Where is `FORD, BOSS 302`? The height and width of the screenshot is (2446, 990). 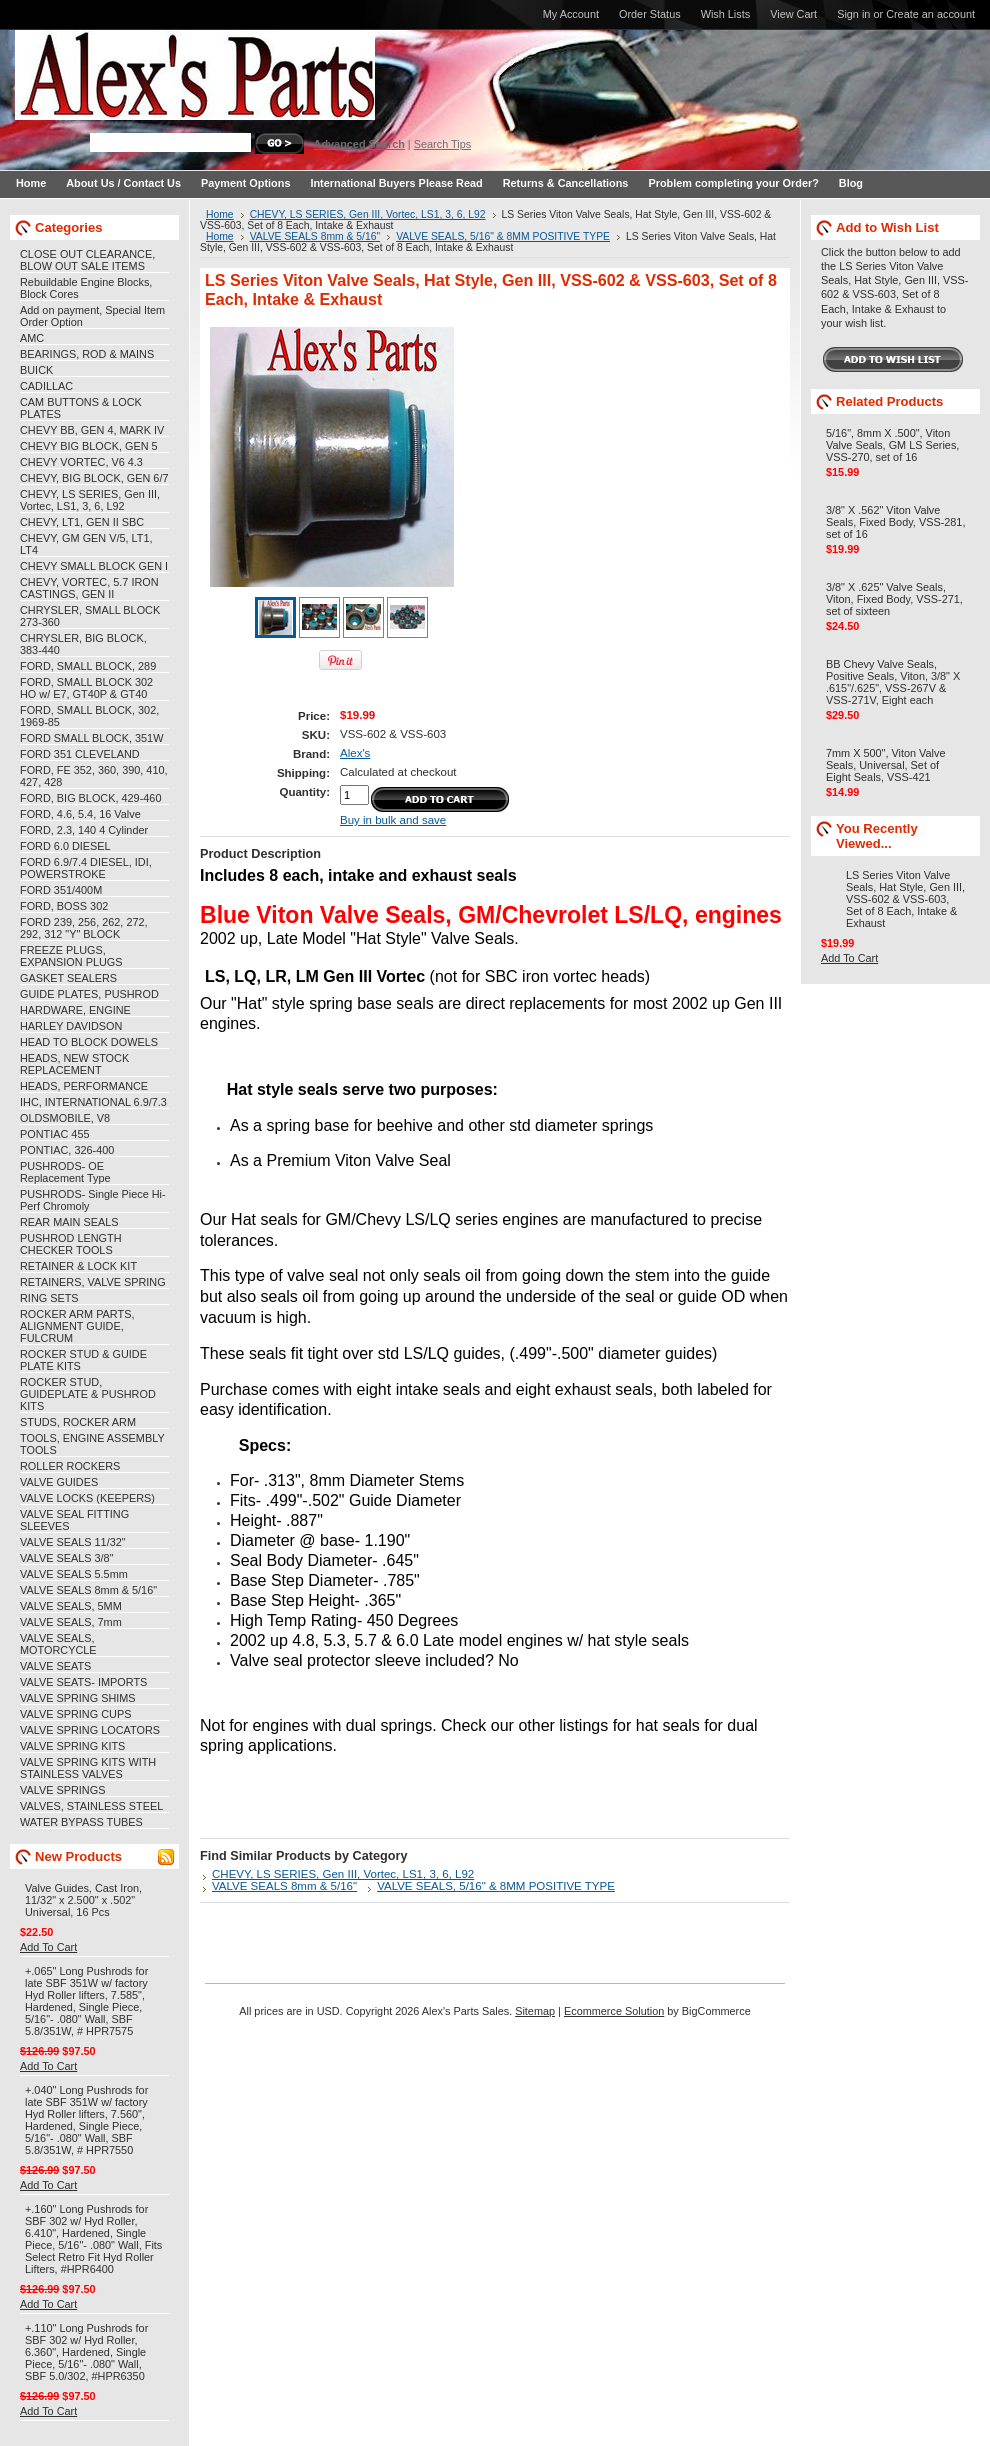
FORD, BOSS 302 is located at coordinates (64, 906).